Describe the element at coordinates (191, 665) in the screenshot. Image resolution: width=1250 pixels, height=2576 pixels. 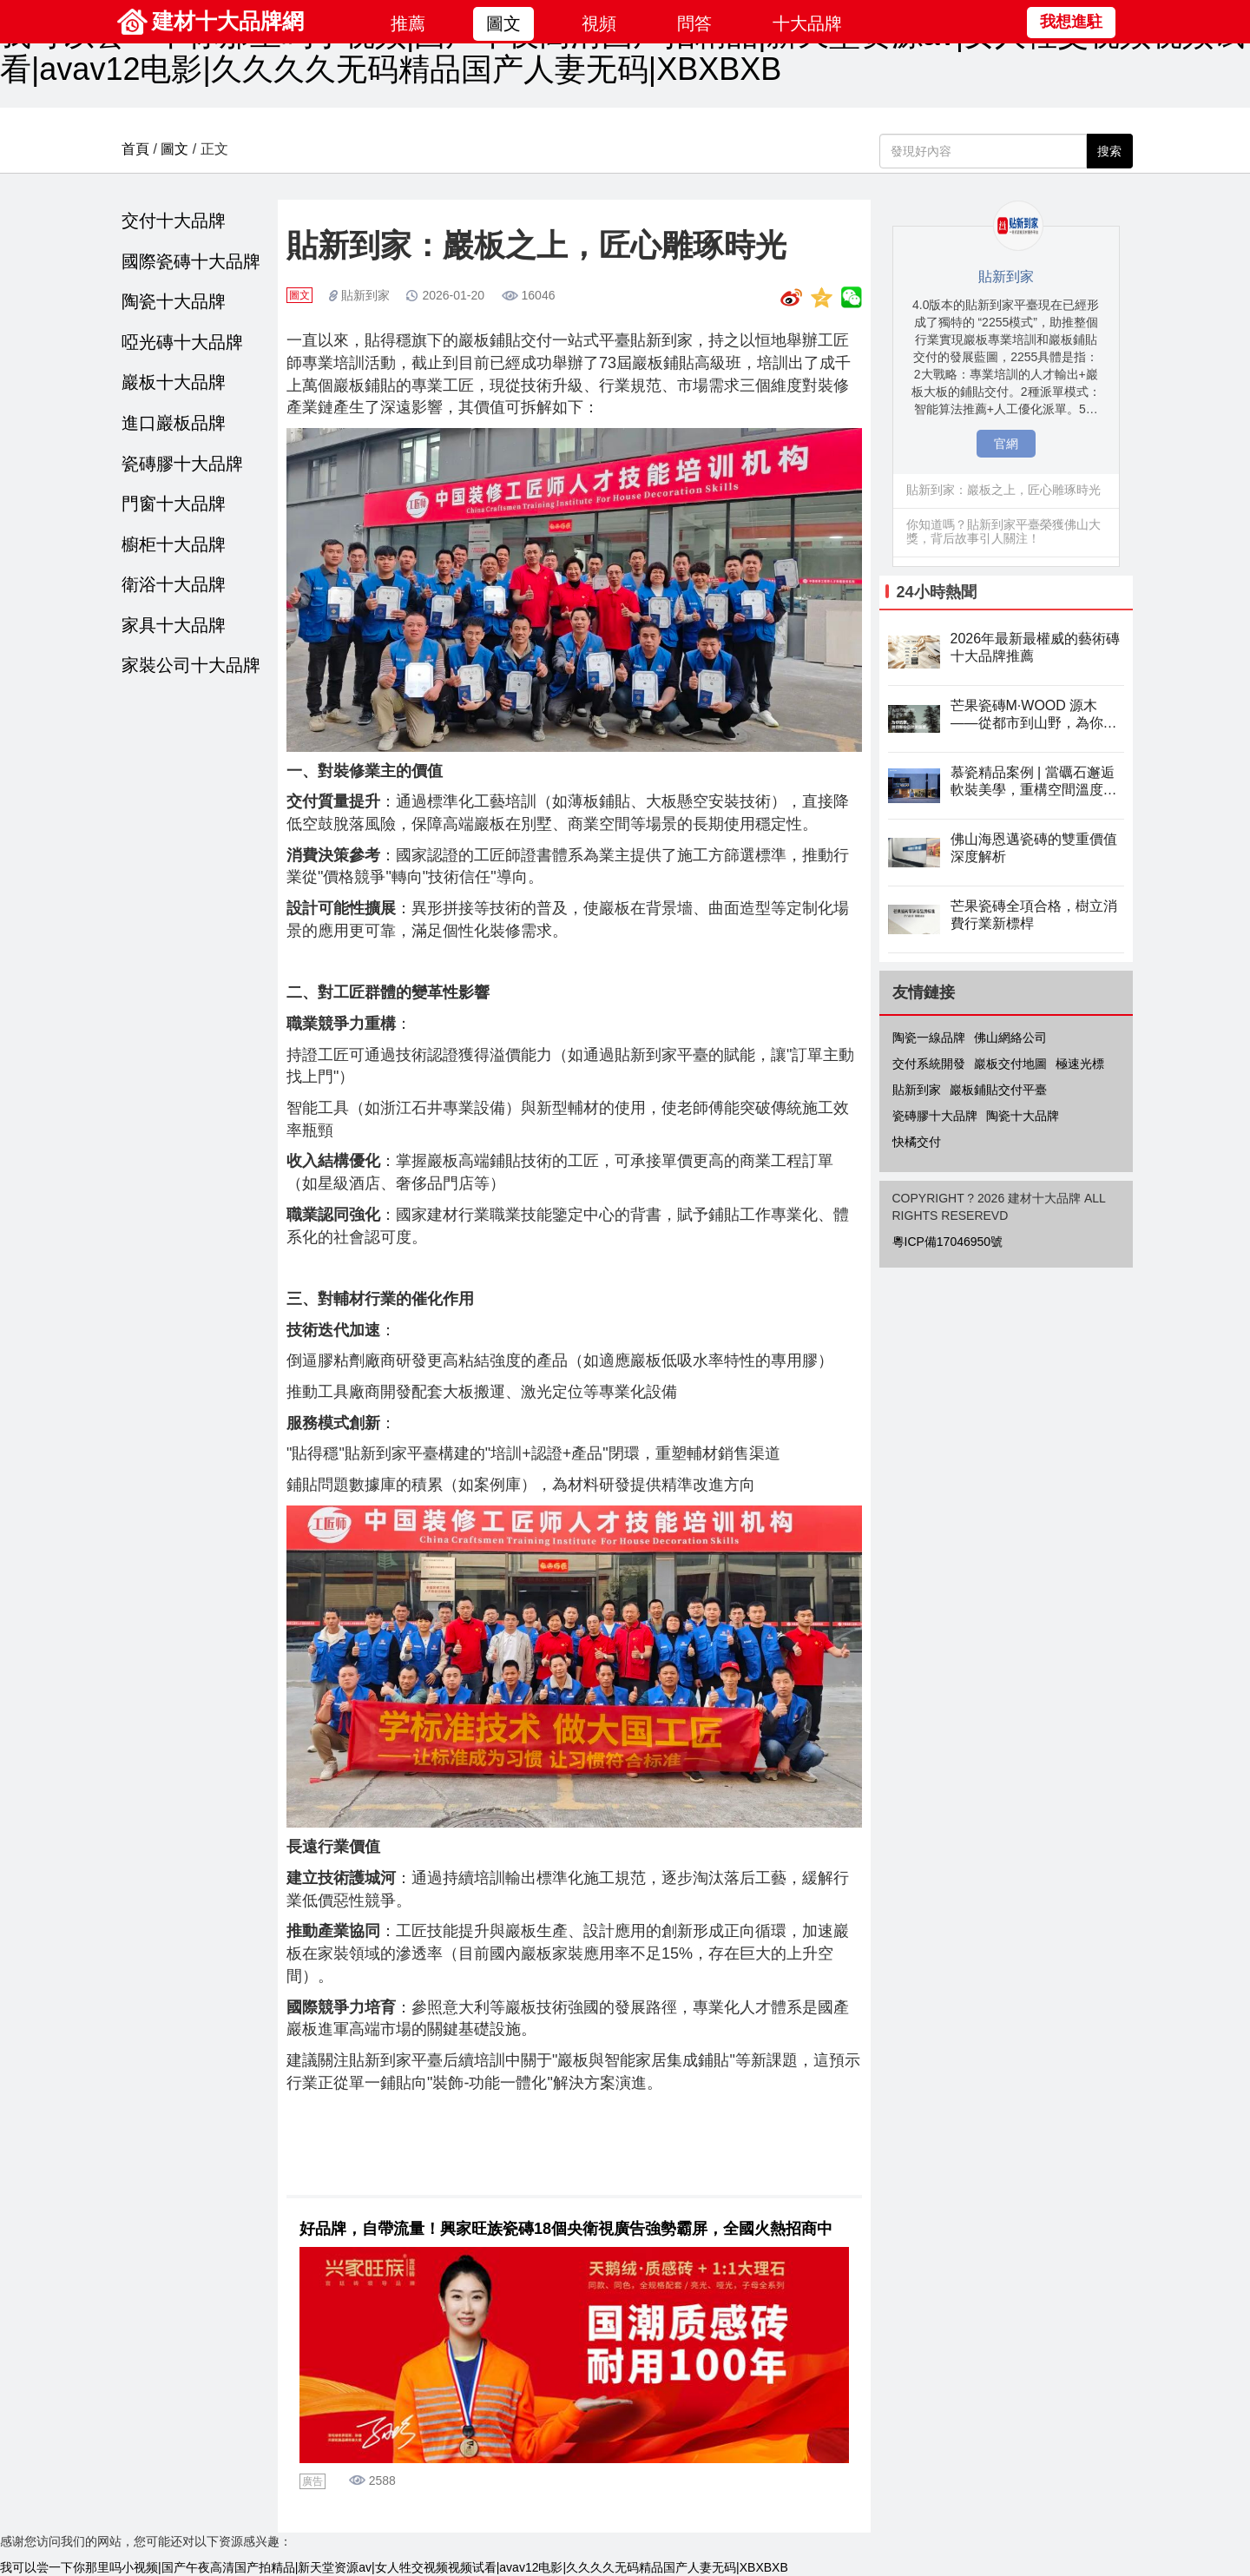
I see `家裝公司十大品牌` at that location.